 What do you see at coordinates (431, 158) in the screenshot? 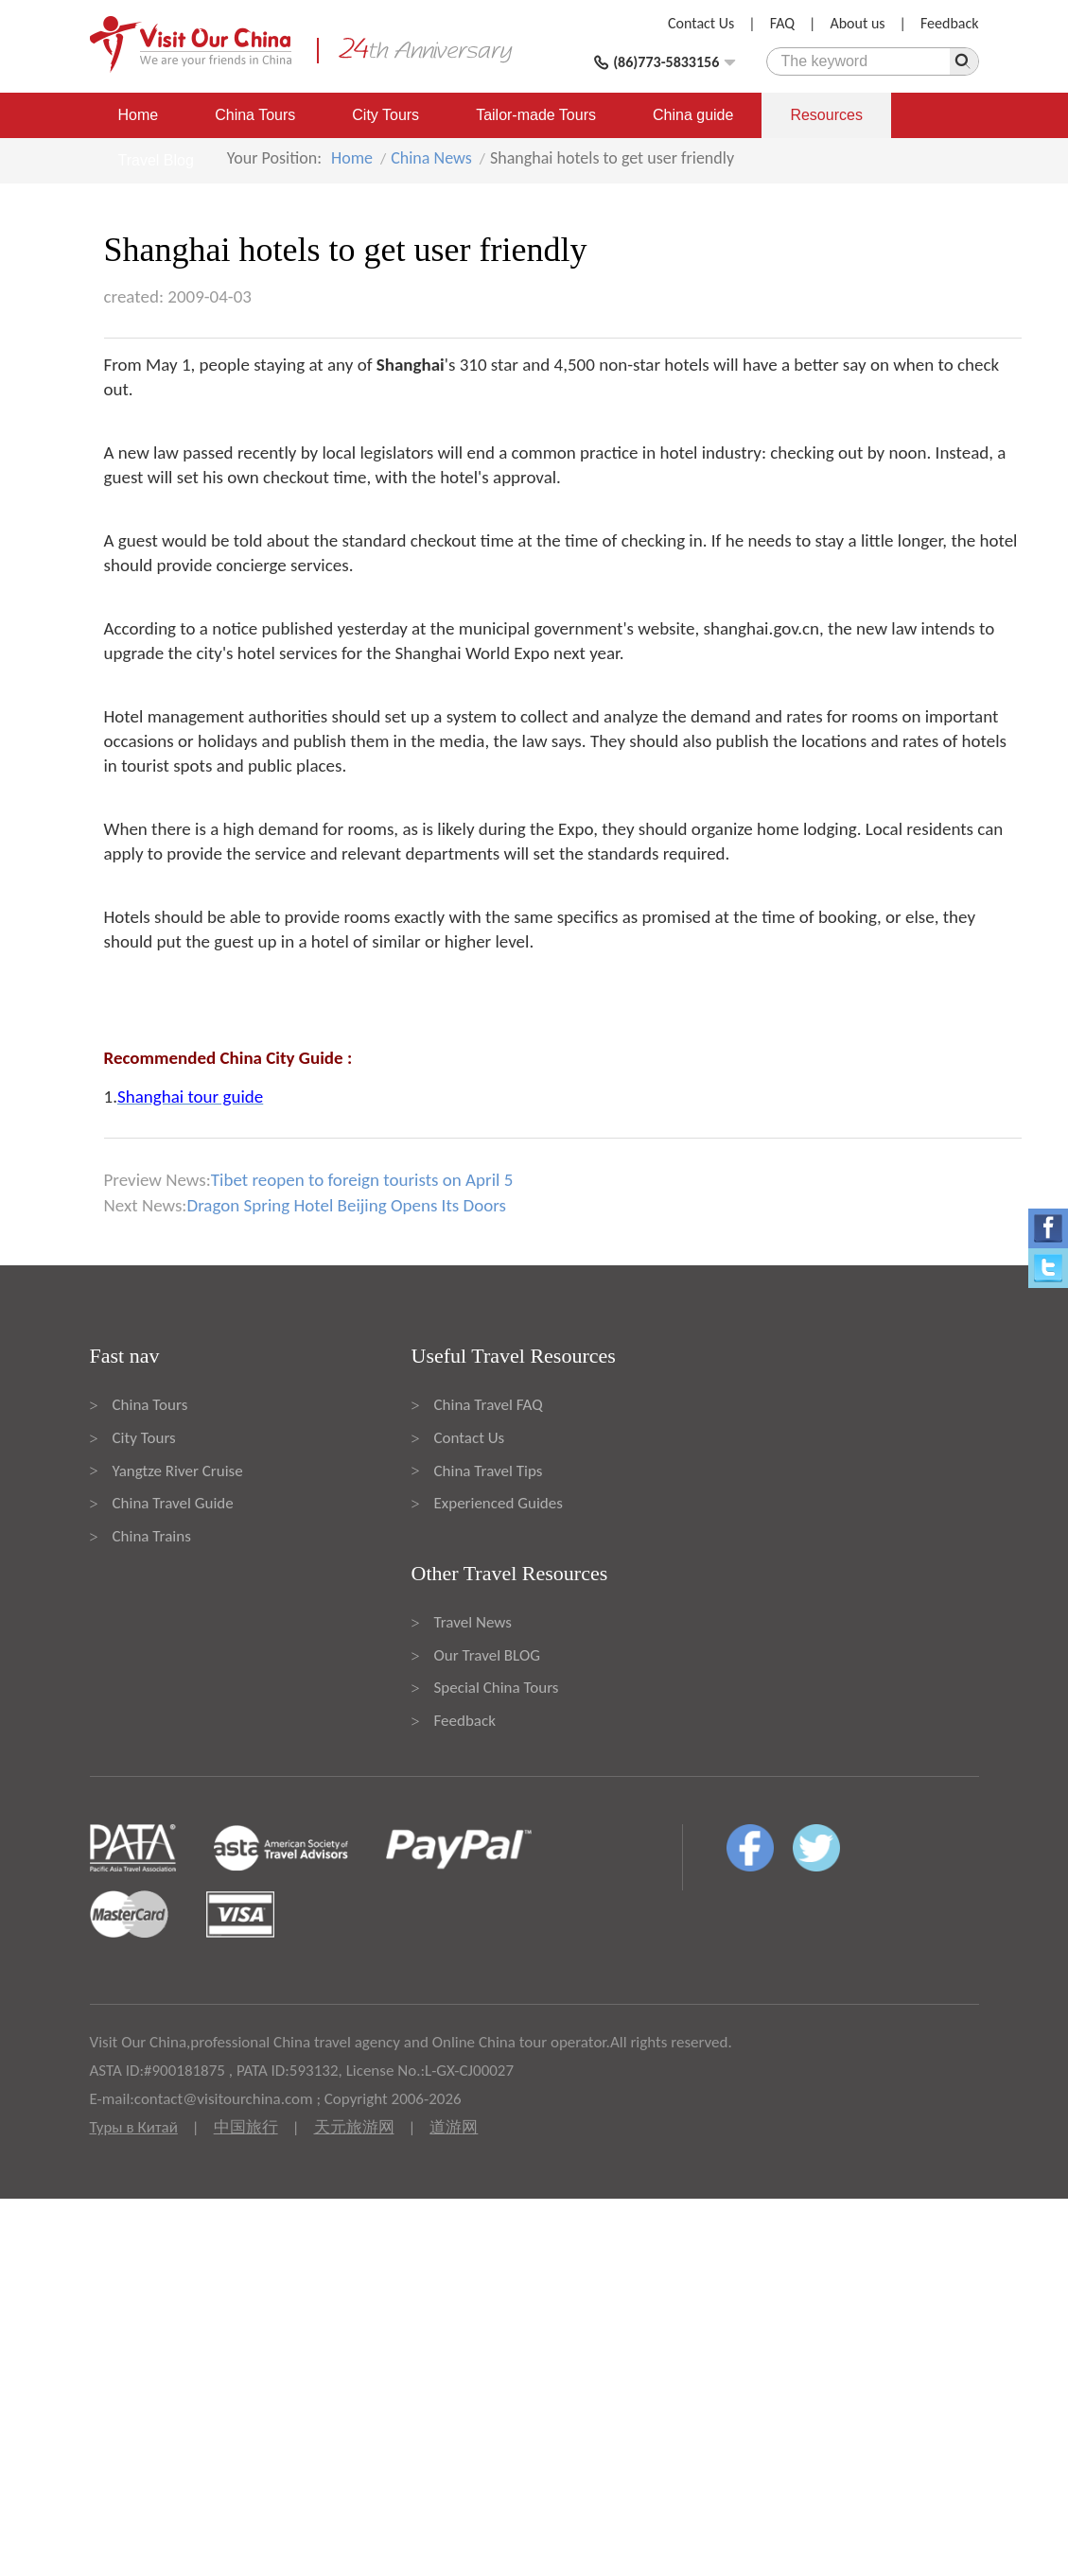
I see `China News` at bounding box center [431, 158].